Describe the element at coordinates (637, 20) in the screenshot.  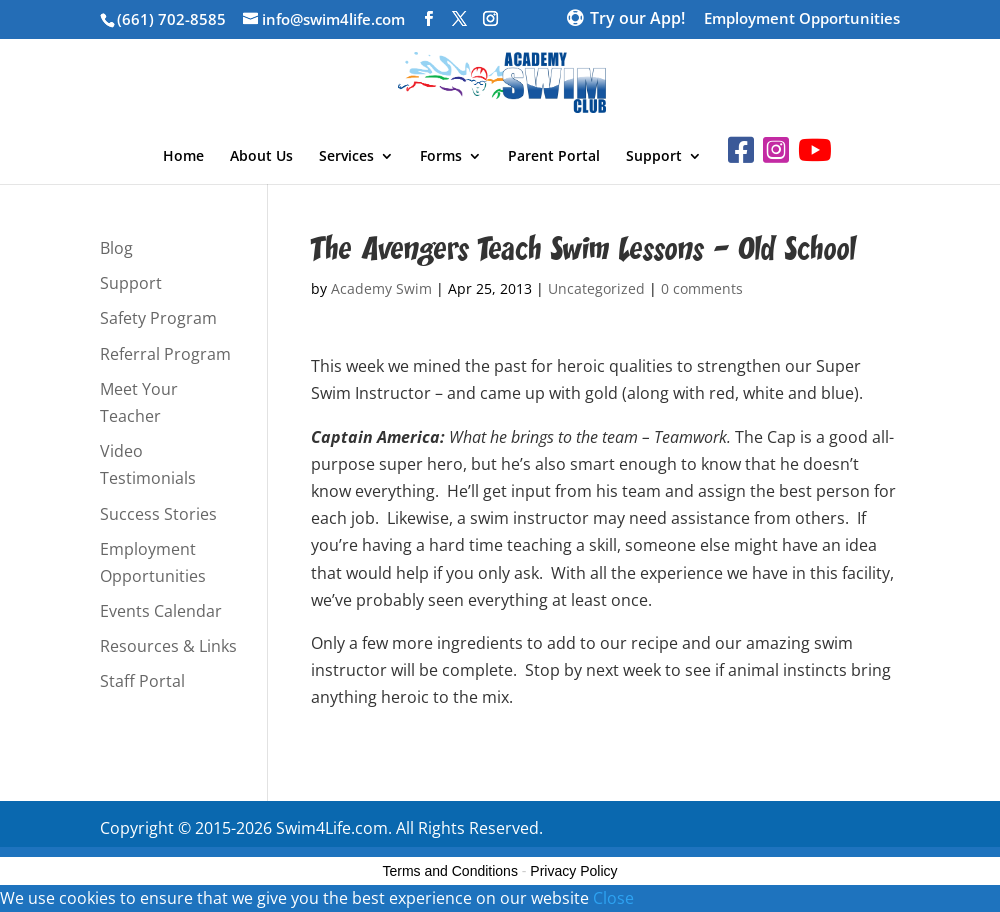
I see `Try our App!` at that location.